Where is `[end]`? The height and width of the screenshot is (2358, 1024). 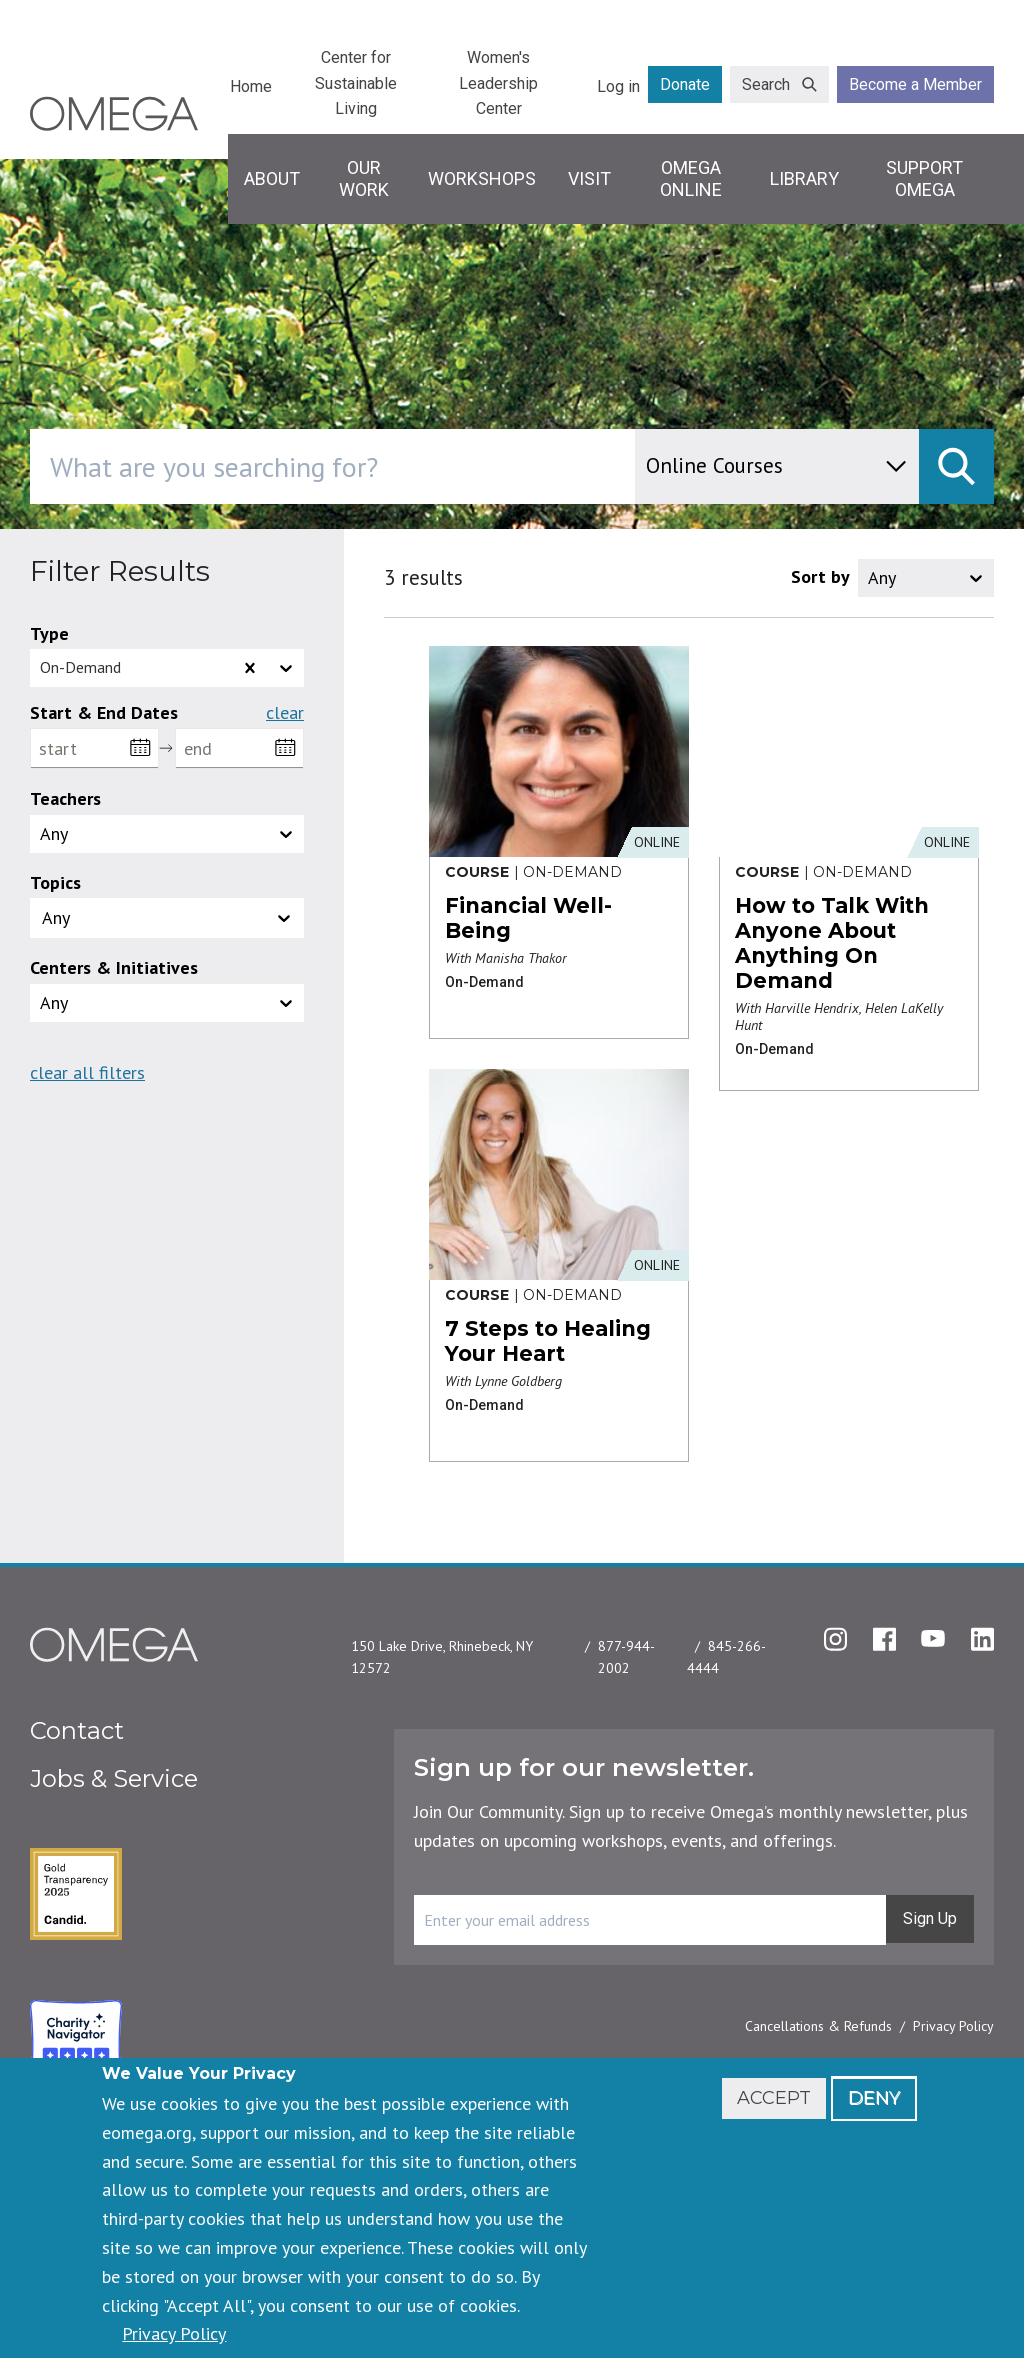 [end] is located at coordinates (239, 748).